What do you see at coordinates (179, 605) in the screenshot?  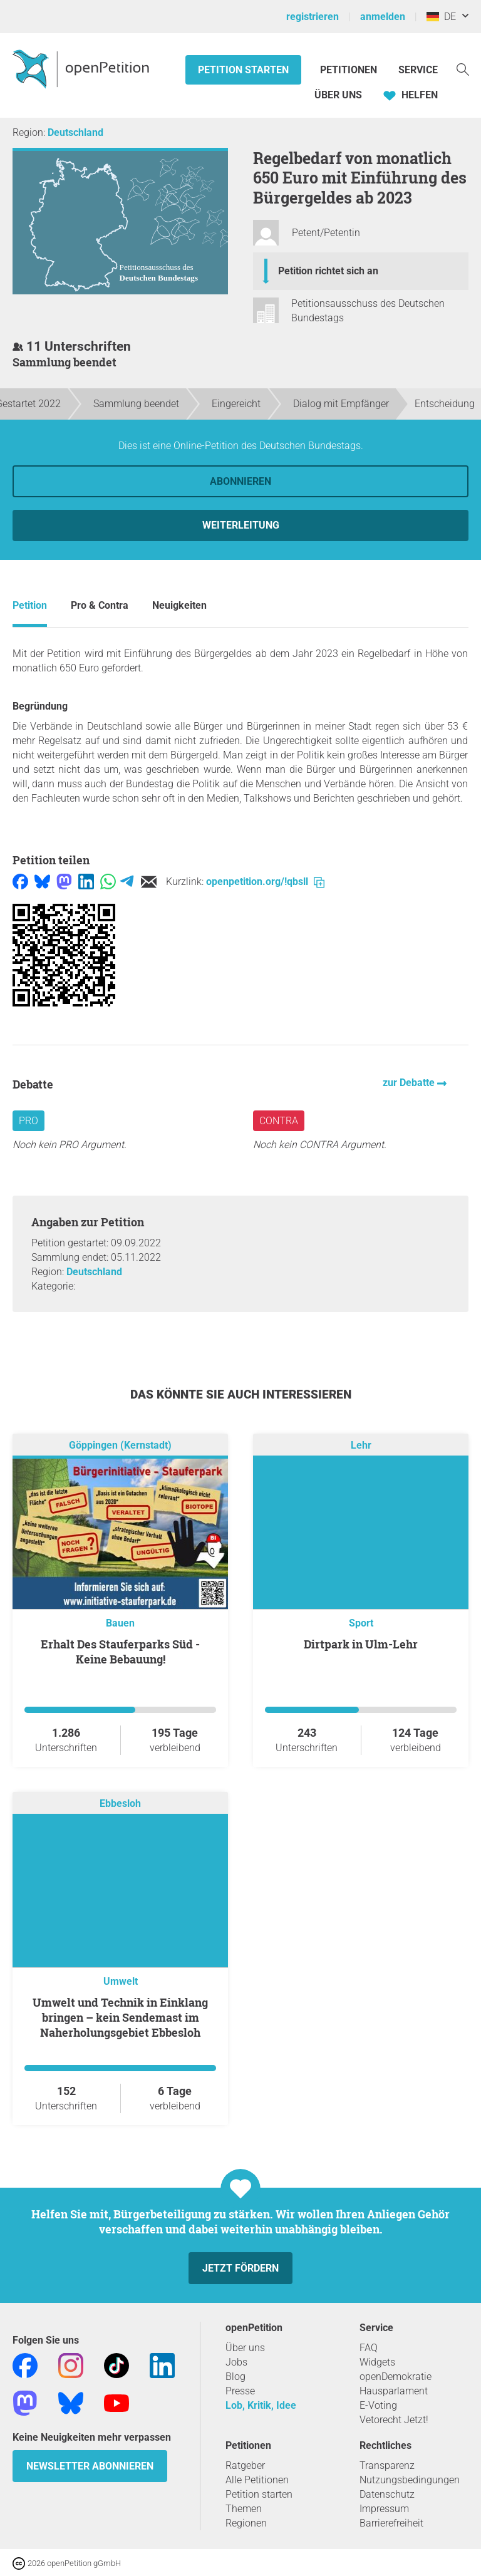 I see `Neuigkeiten` at bounding box center [179, 605].